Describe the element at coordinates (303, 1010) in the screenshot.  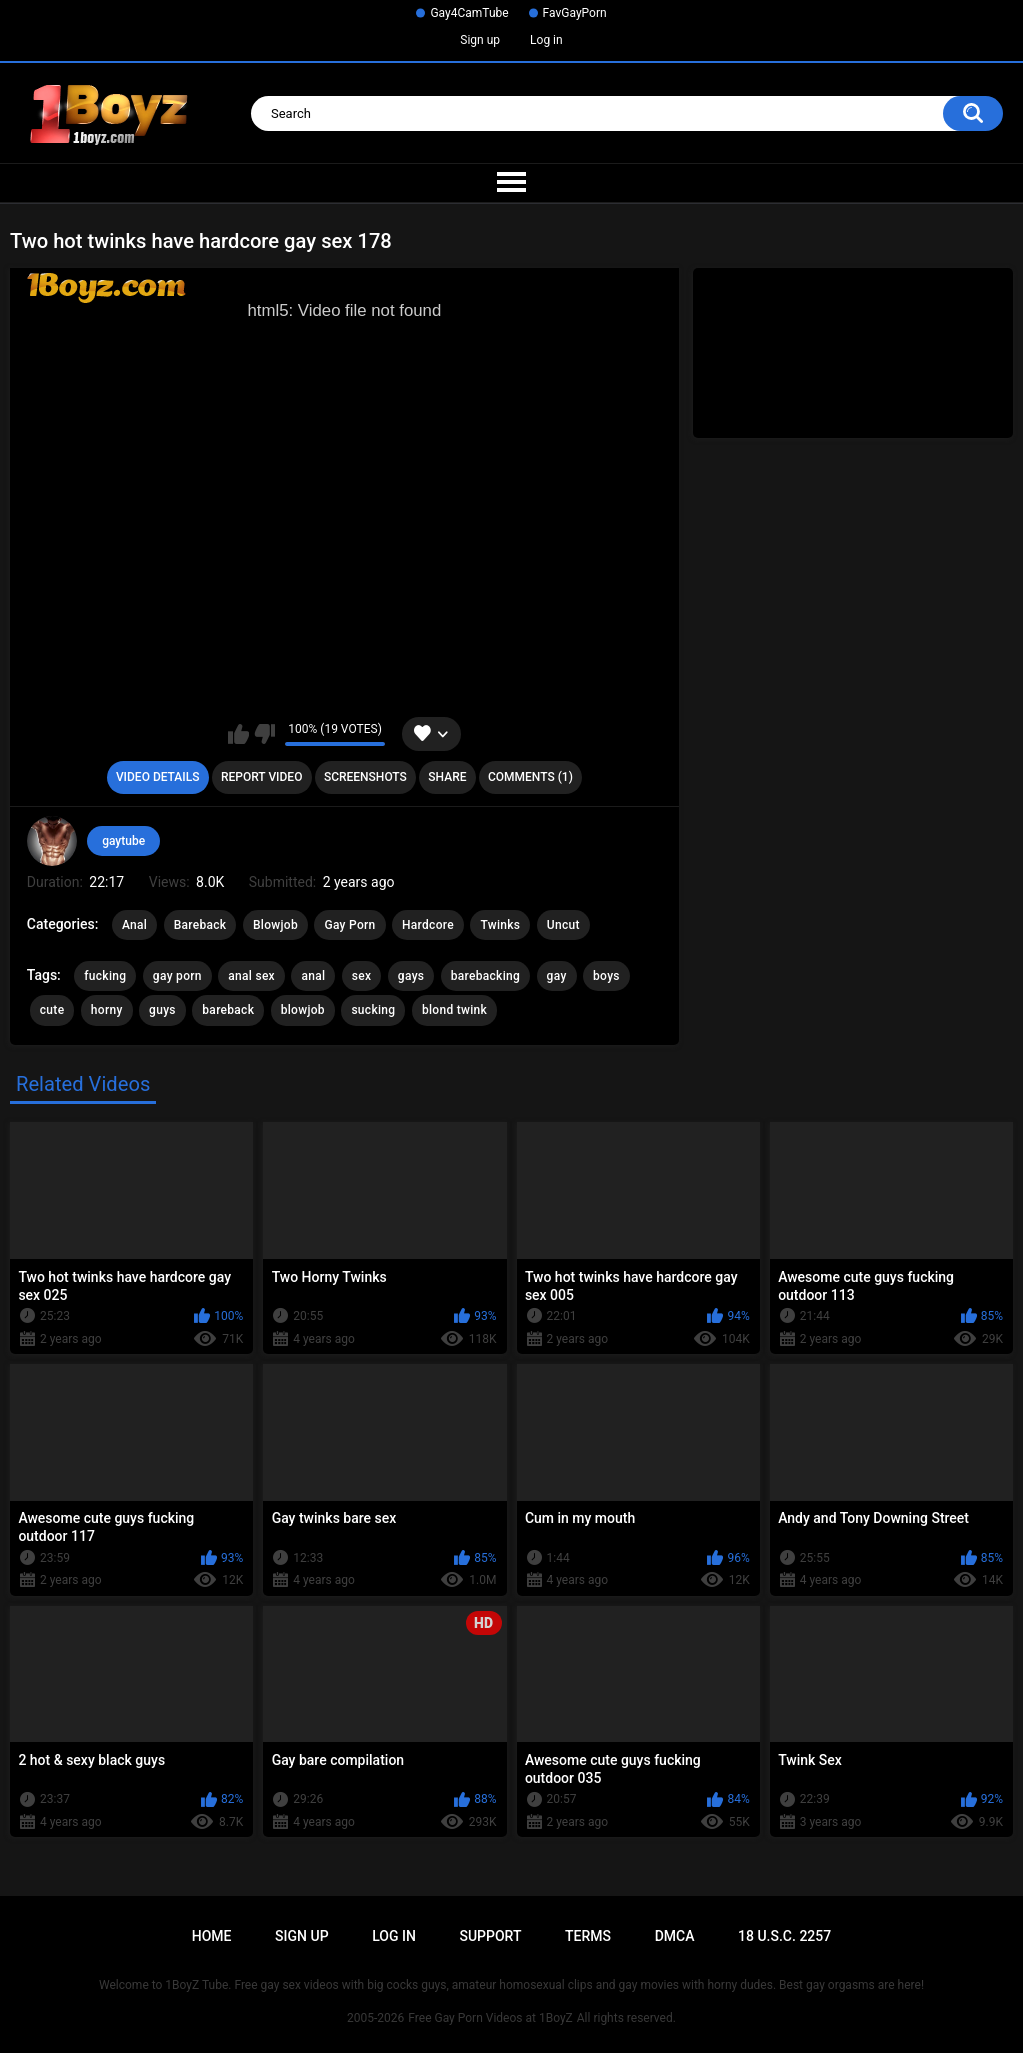
I see `blowjob` at that location.